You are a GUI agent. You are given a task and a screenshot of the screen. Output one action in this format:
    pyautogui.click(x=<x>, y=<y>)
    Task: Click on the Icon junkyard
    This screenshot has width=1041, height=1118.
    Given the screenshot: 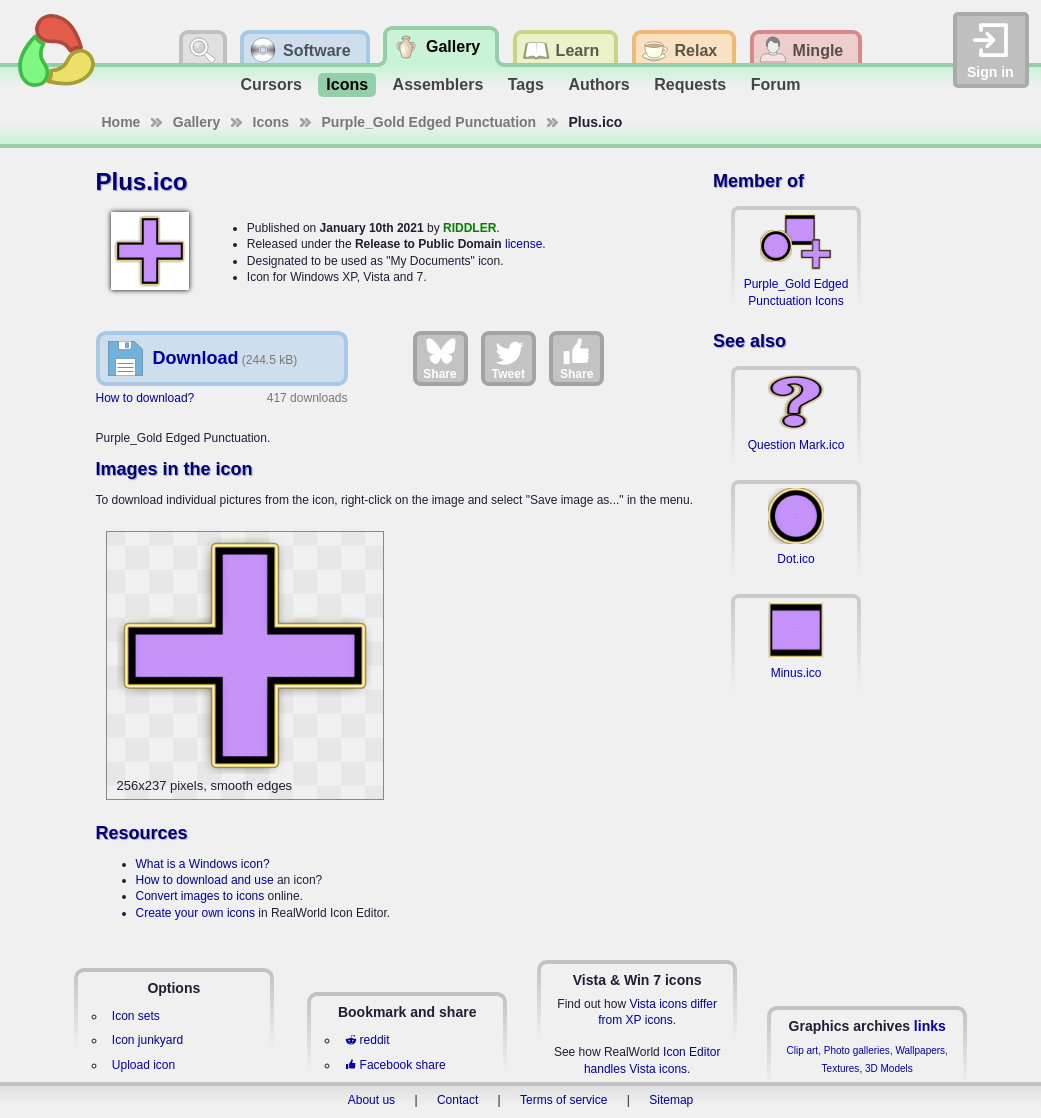 What is the action you would take?
    pyautogui.click(x=147, y=1040)
    